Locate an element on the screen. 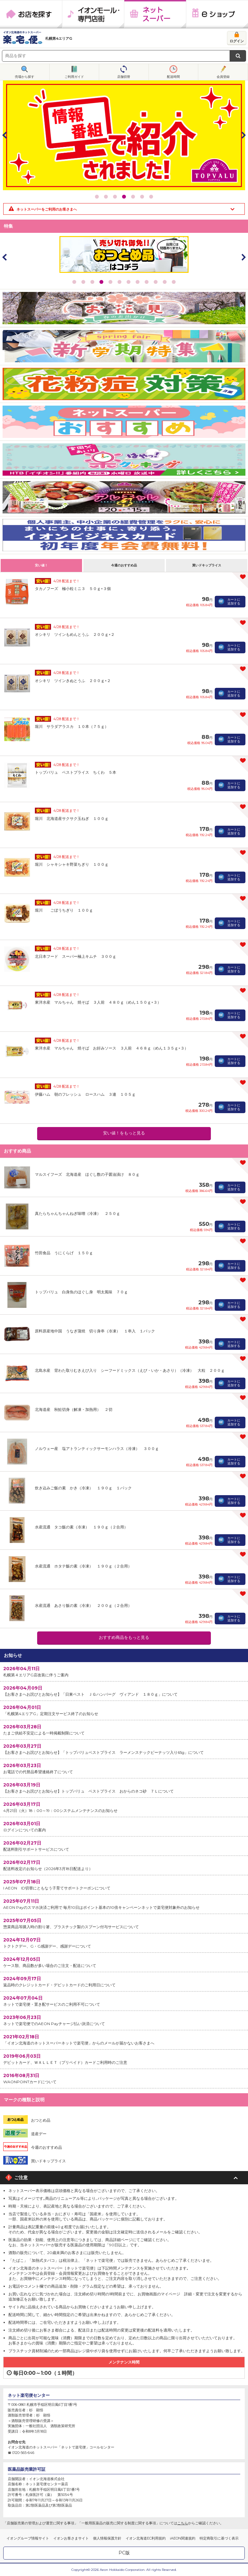 The height and width of the screenshot is (2576, 248). イオンモール・専門店街 is located at coordinates (93, 14).